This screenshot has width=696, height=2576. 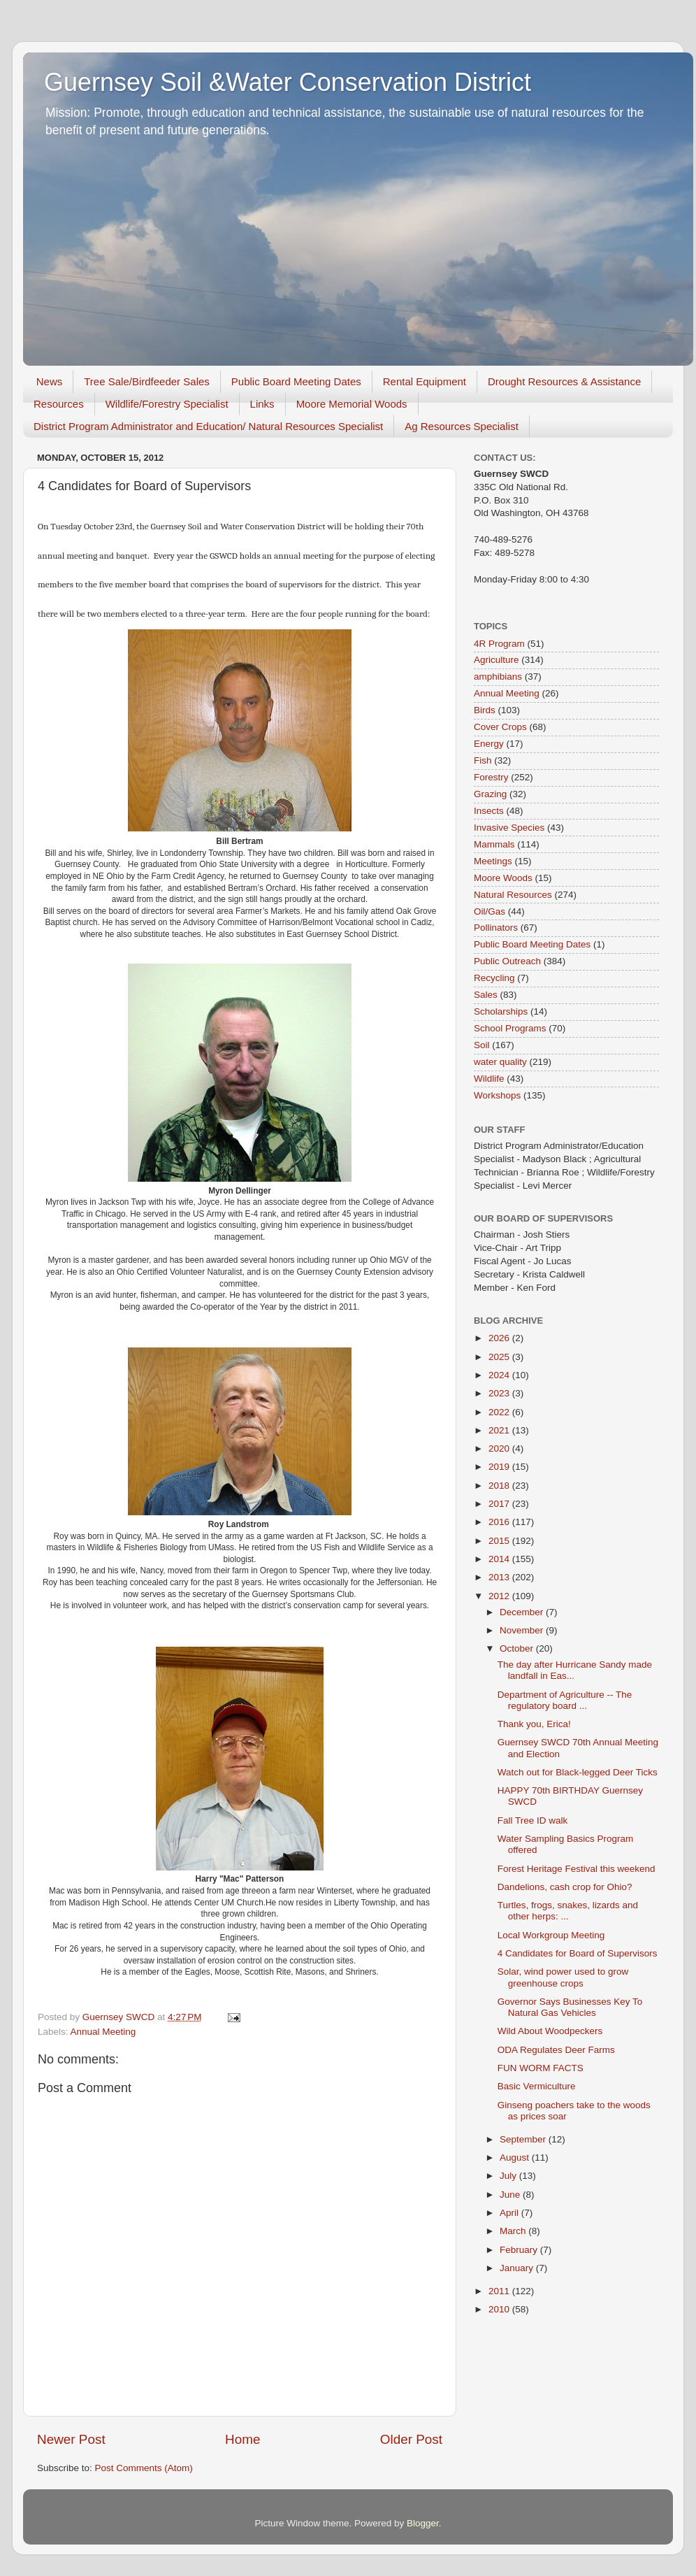 What do you see at coordinates (568, 1911) in the screenshot?
I see `Turtles, frogs, snakes, lizards and other herps: ...` at bounding box center [568, 1911].